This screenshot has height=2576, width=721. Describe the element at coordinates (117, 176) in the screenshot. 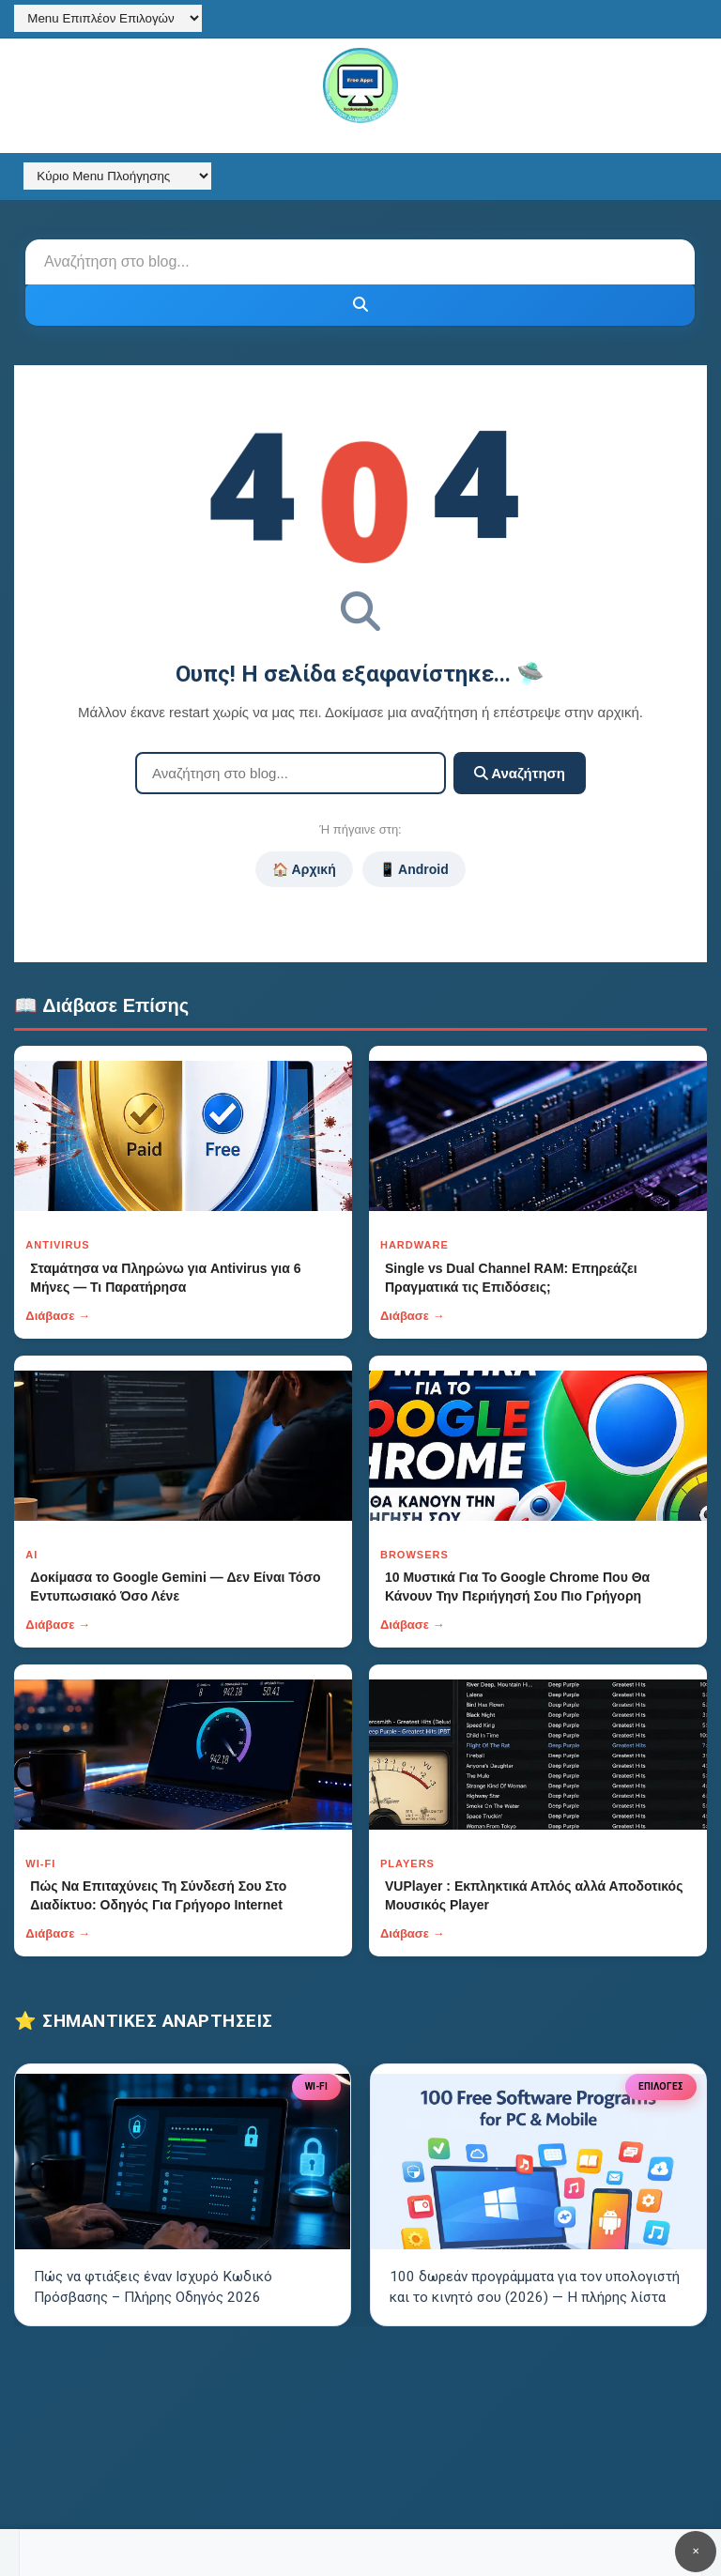

I see `[Κύριο Menu Πλοήγησης]` at that location.